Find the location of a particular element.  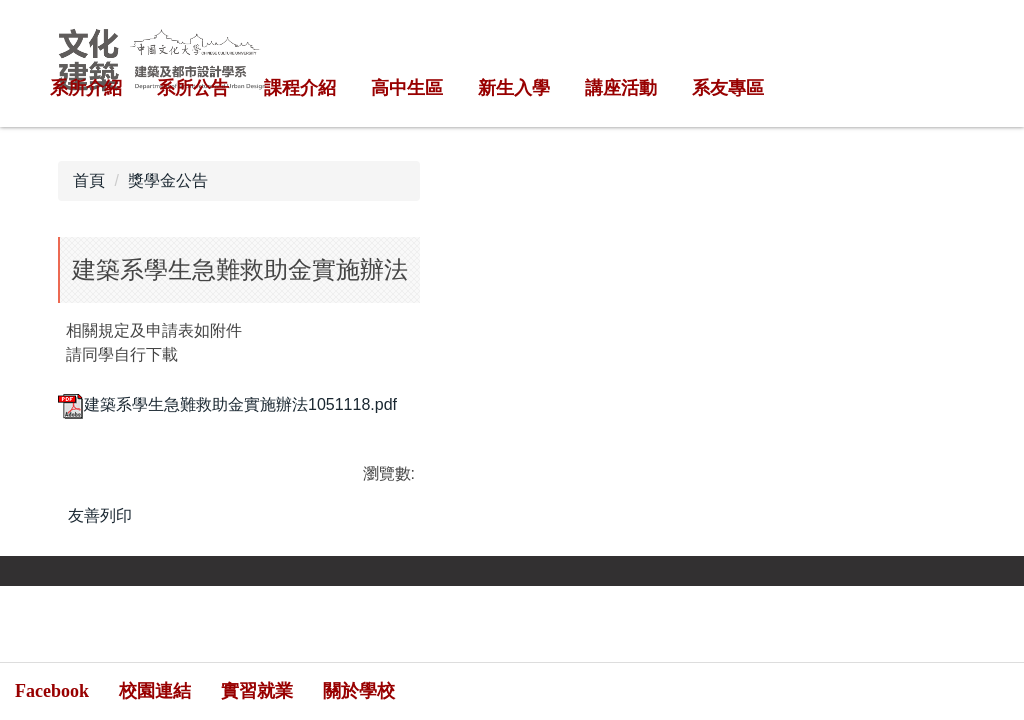

系所介紹 [button] is located at coordinates (86, 88).